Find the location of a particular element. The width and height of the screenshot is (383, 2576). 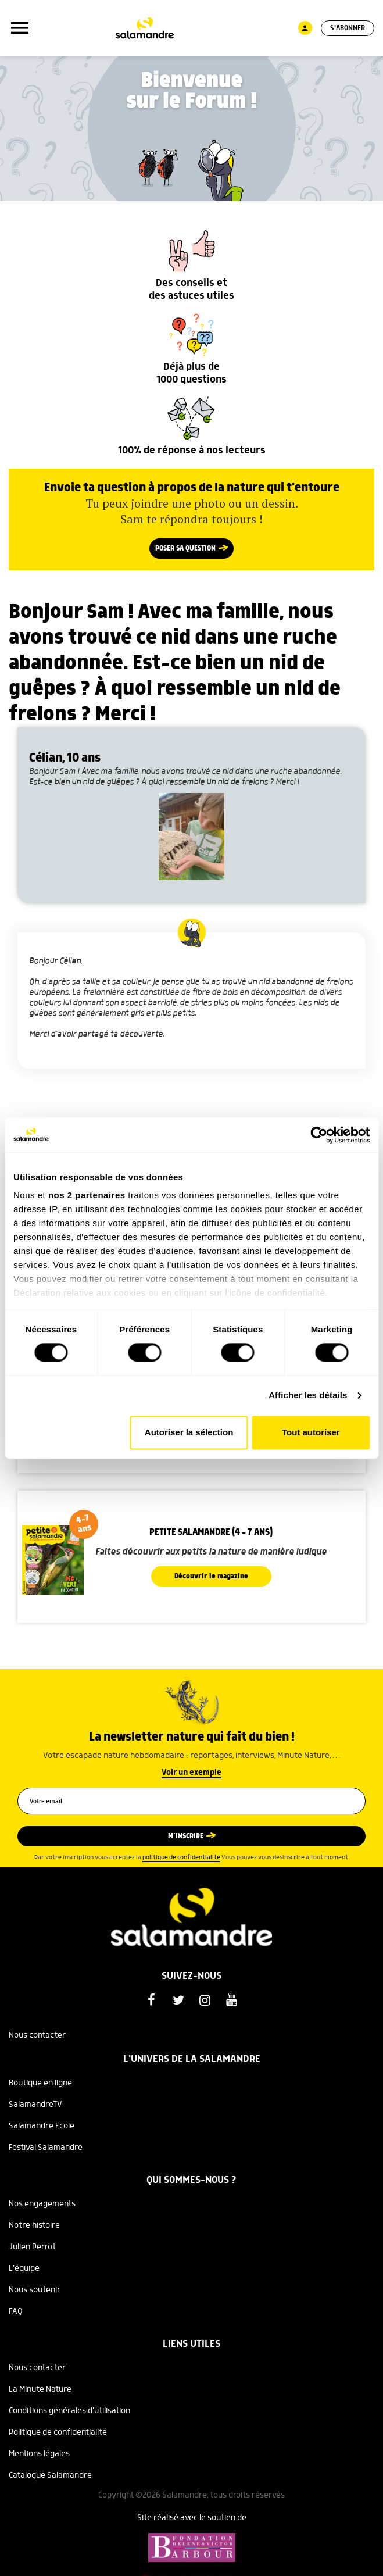

nos 2 partenaires is located at coordinates (87, 1195).